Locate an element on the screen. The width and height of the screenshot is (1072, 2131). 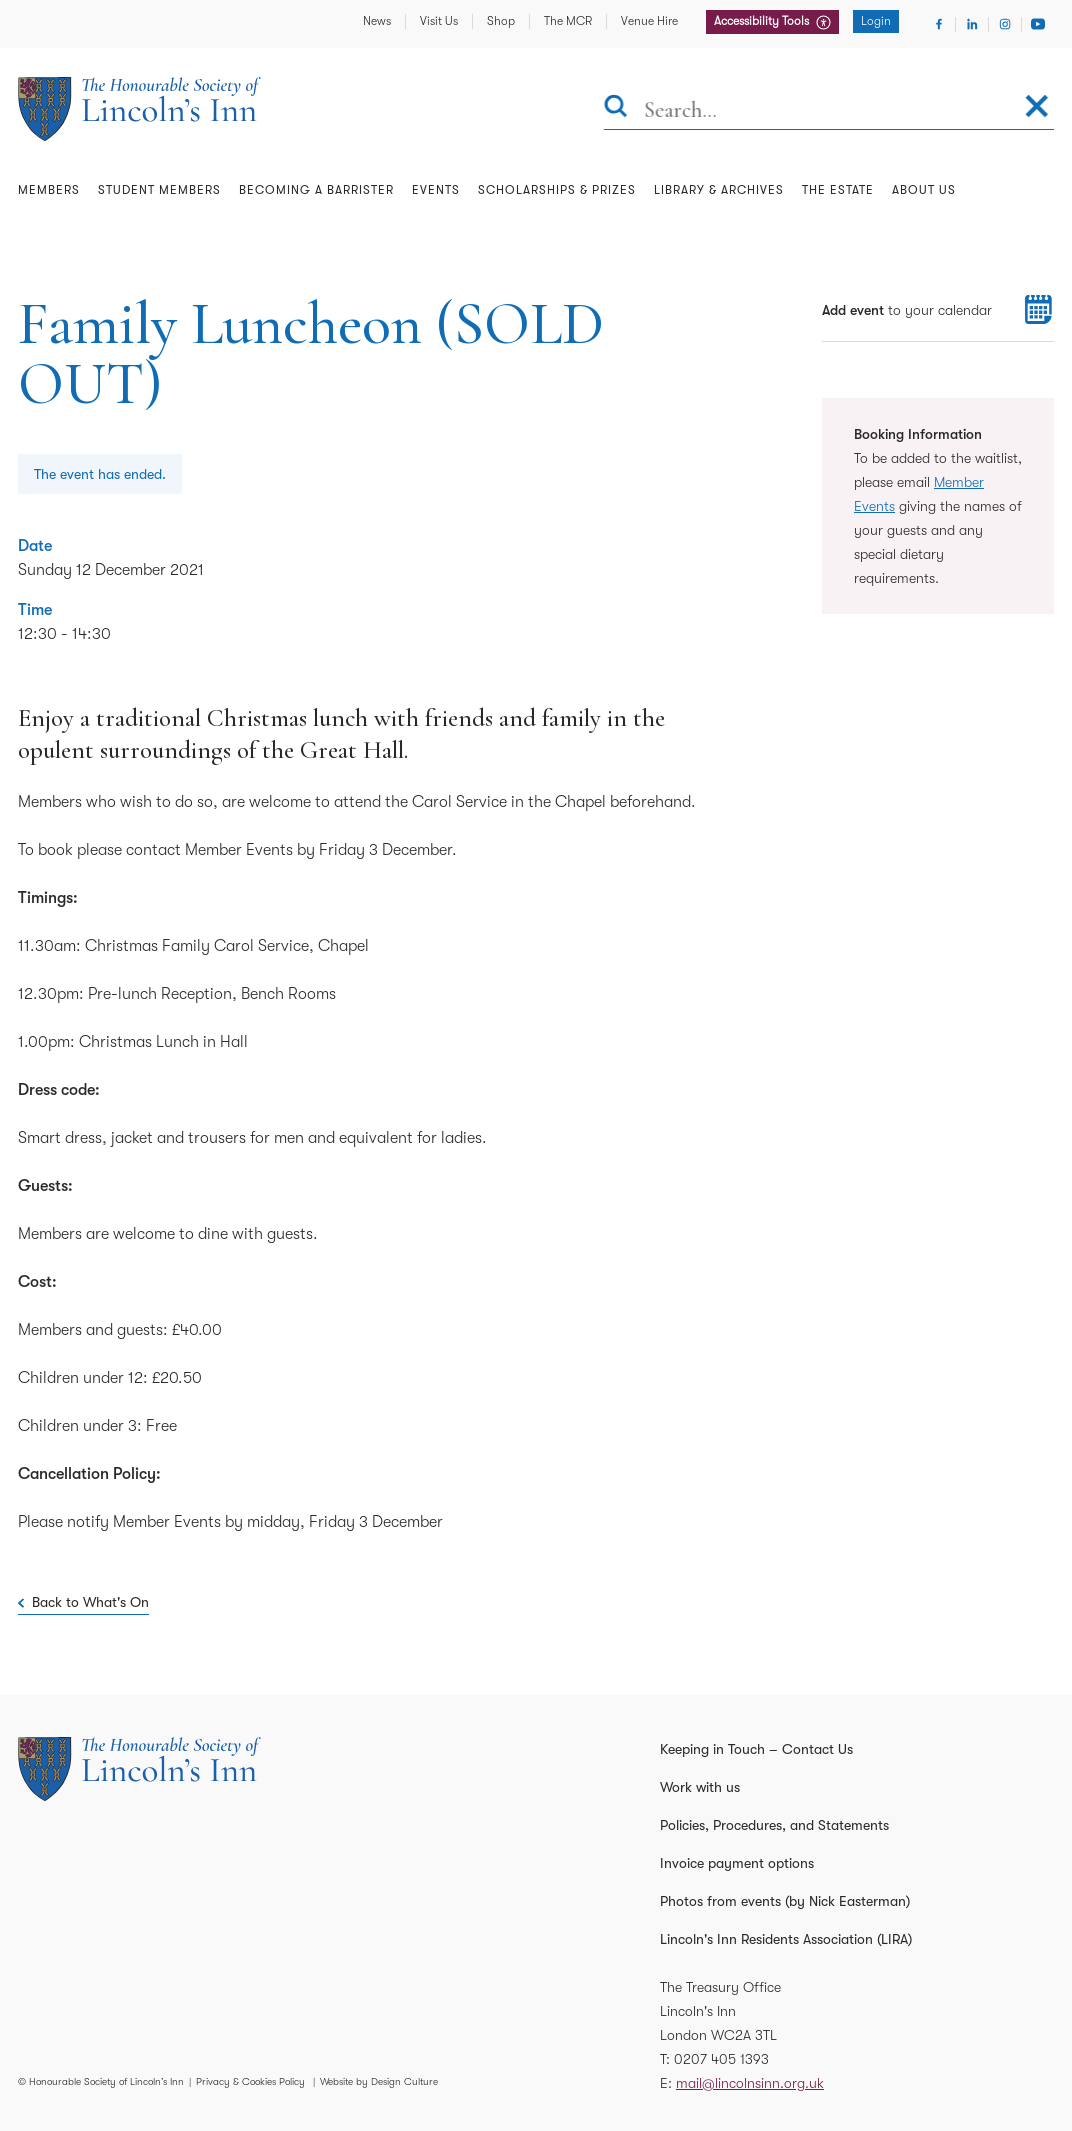
News is located at coordinates (377, 21).